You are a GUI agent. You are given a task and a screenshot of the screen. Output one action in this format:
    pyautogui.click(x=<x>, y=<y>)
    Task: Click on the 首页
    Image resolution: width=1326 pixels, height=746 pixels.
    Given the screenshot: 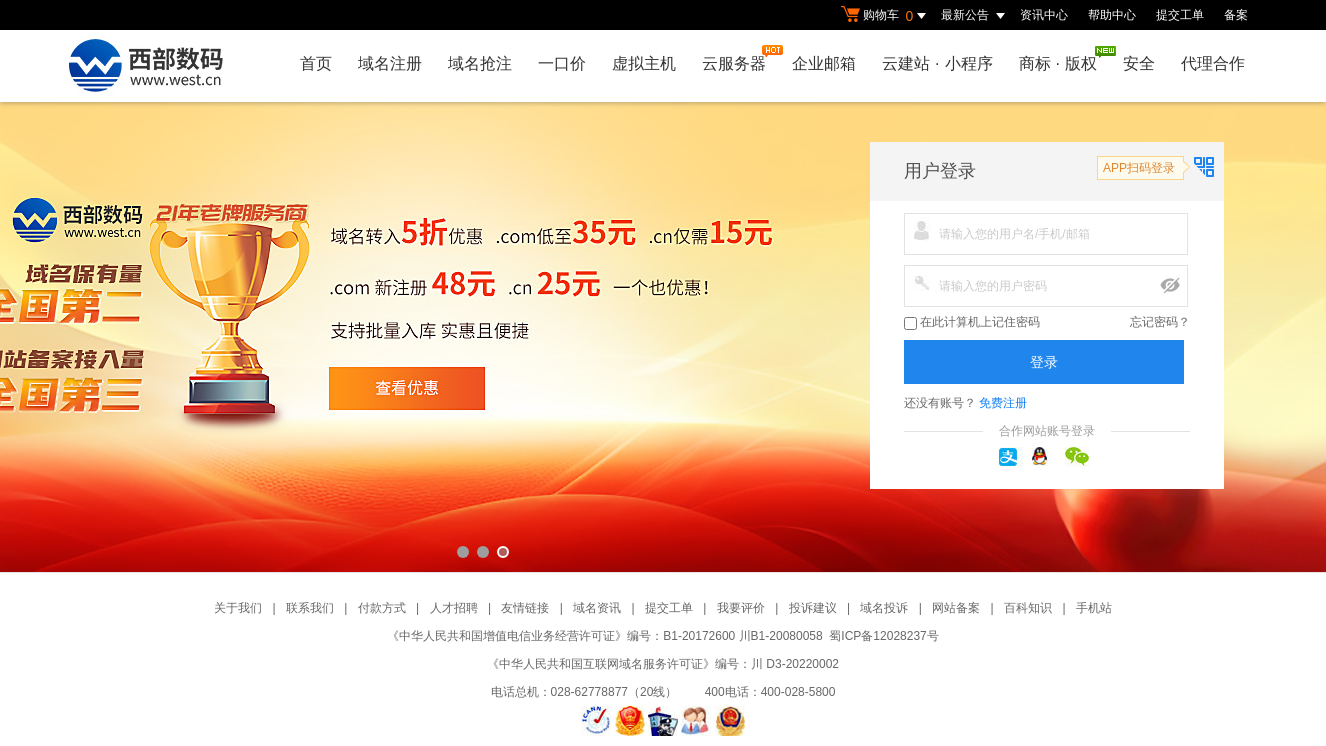 What is the action you would take?
    pyautogui.click(x=316, y=63)
    